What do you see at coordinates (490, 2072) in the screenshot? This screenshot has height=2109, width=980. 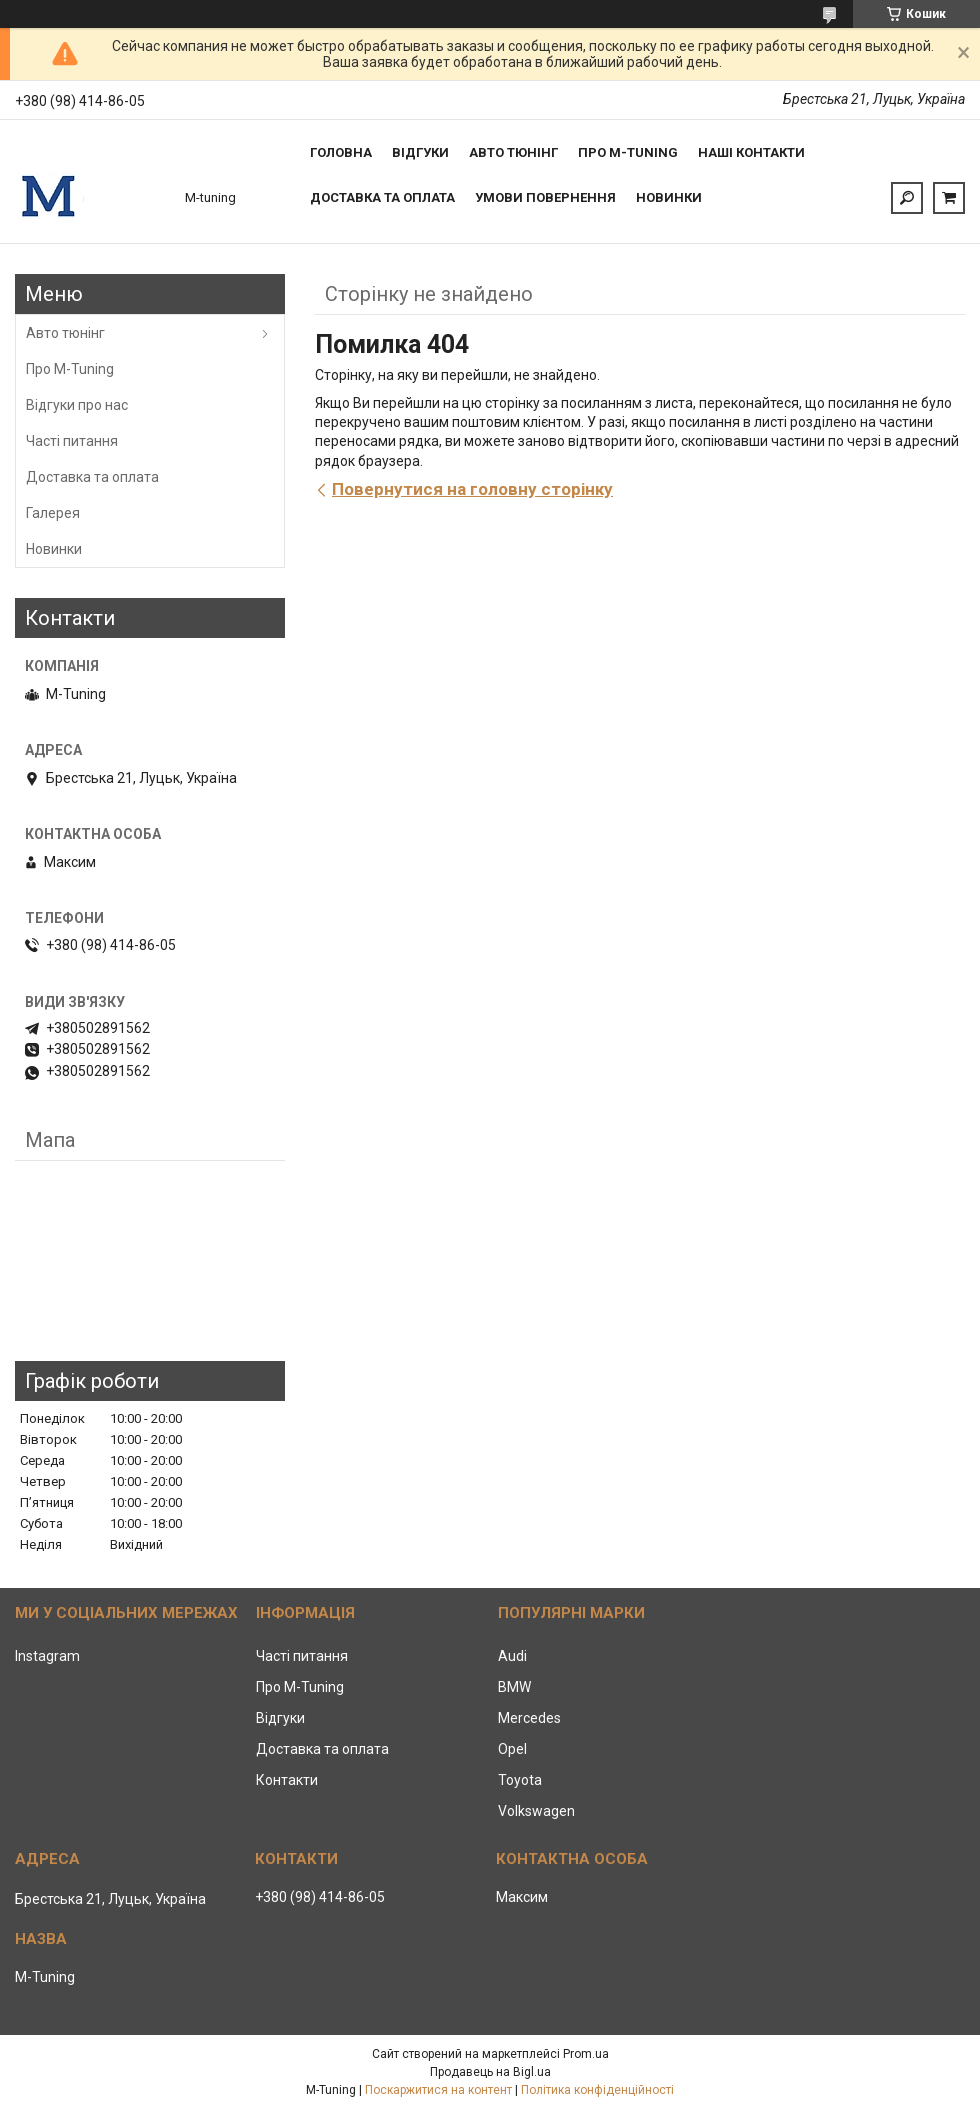 I see `Продавець на Bigl.ua` at bounding box center [490, 2072].